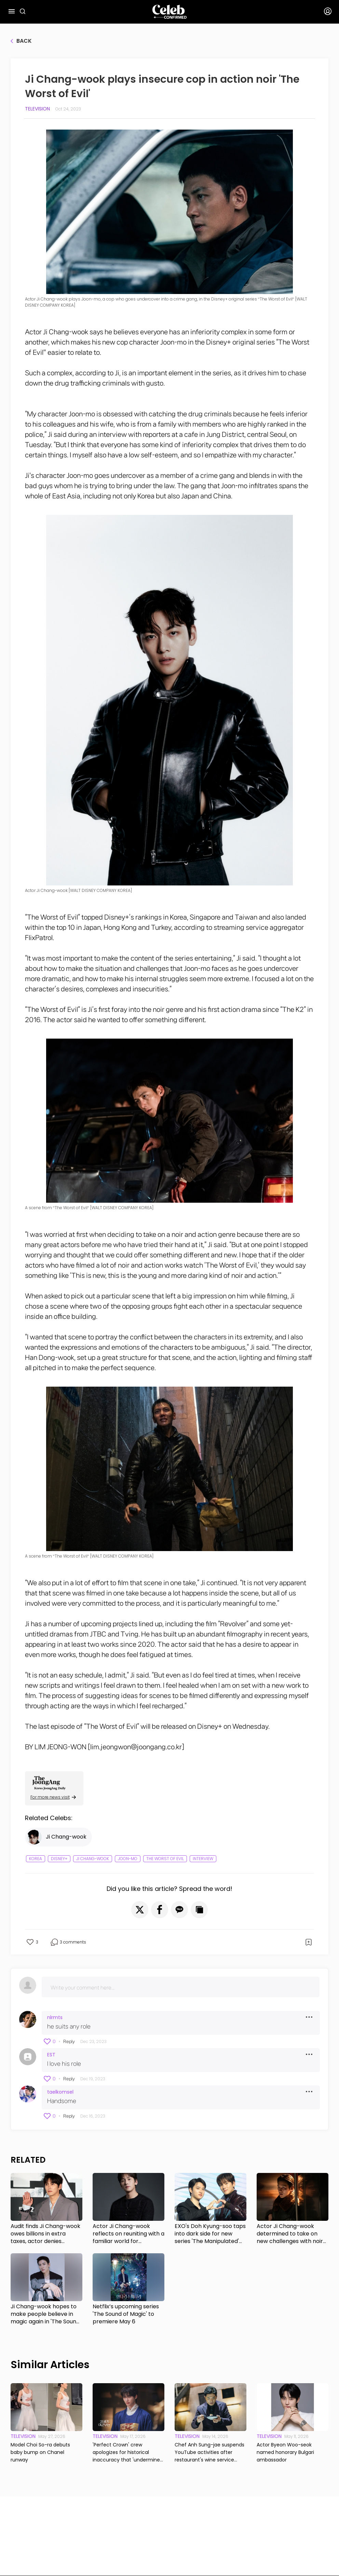 The height and width of the screenshot is (2576, 339). Describe the element at coordinates (51, 2054) in the screenshot. I see `EST` at that location.